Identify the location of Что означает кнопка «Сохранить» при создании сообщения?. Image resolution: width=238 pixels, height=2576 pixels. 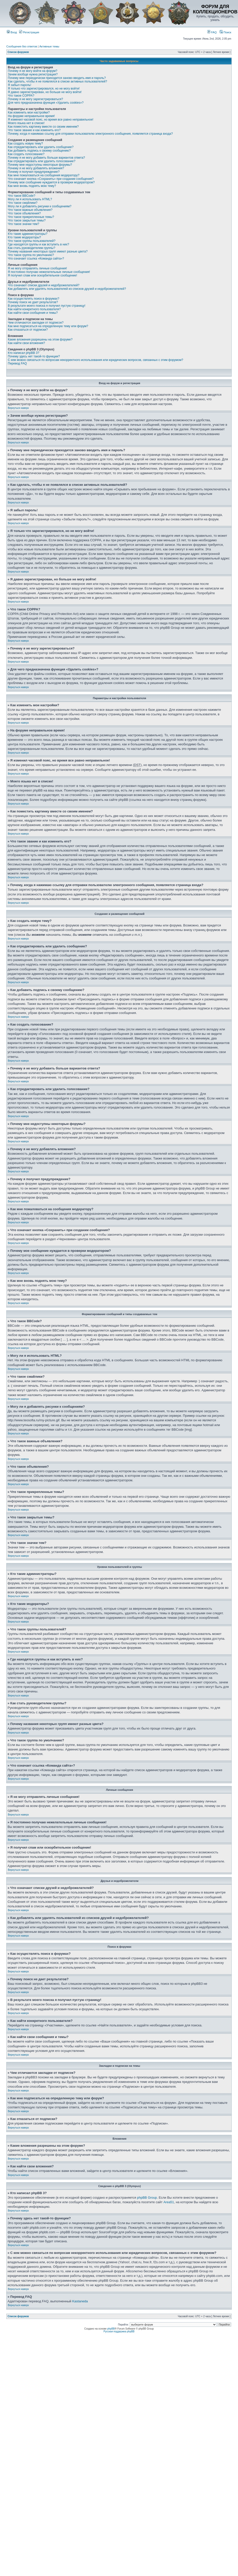
(51, 179).